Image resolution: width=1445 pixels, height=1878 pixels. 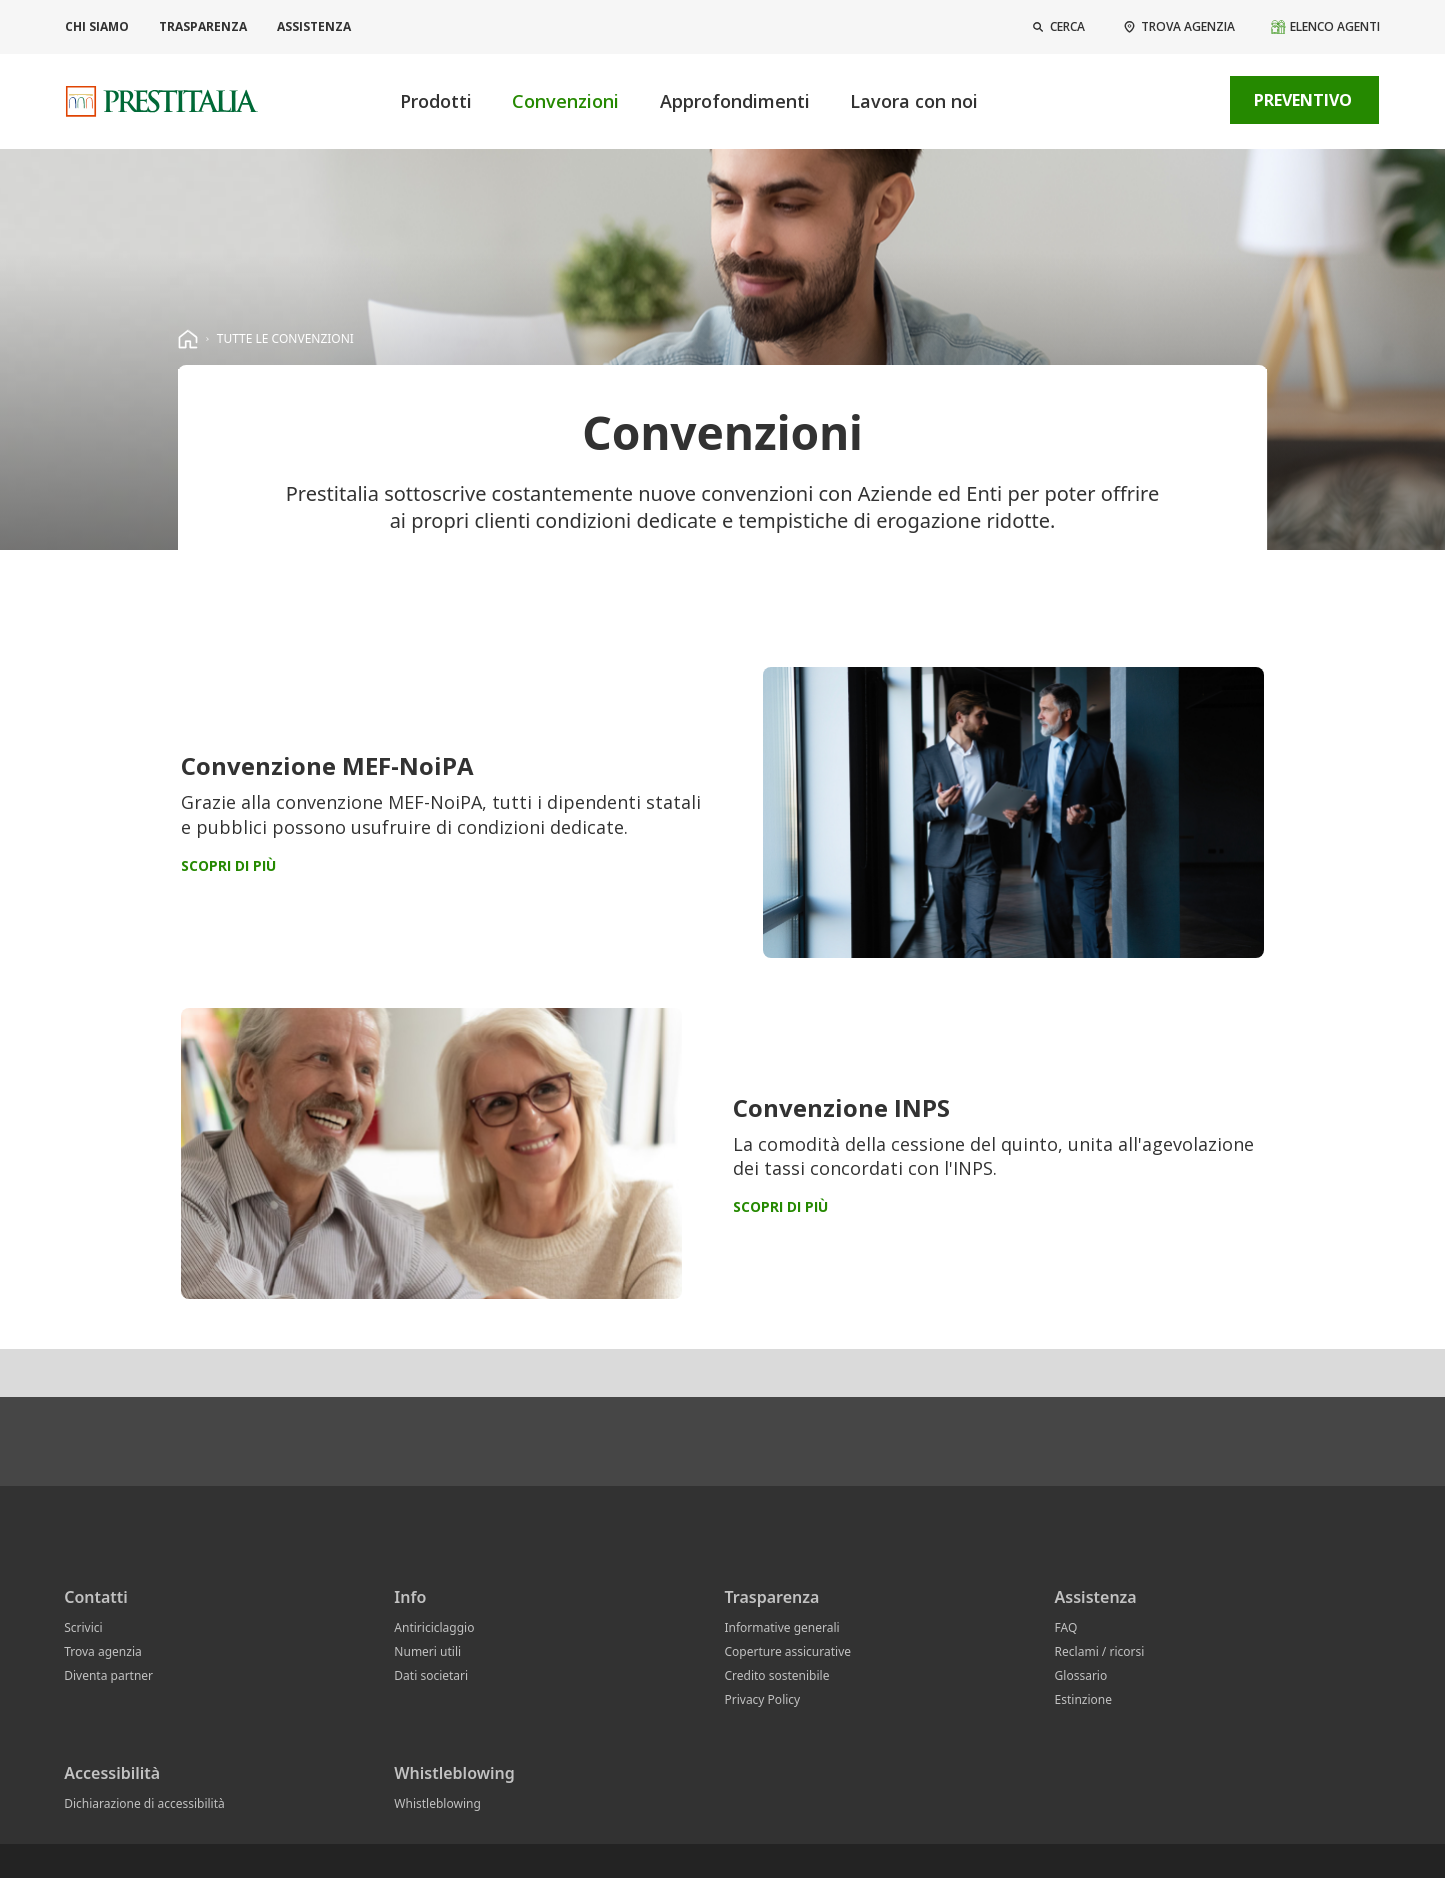 What do you see at coordinates (1066, 1627) in the screenshot?
I see `FAQ` at bounding box center [1066, 1627].